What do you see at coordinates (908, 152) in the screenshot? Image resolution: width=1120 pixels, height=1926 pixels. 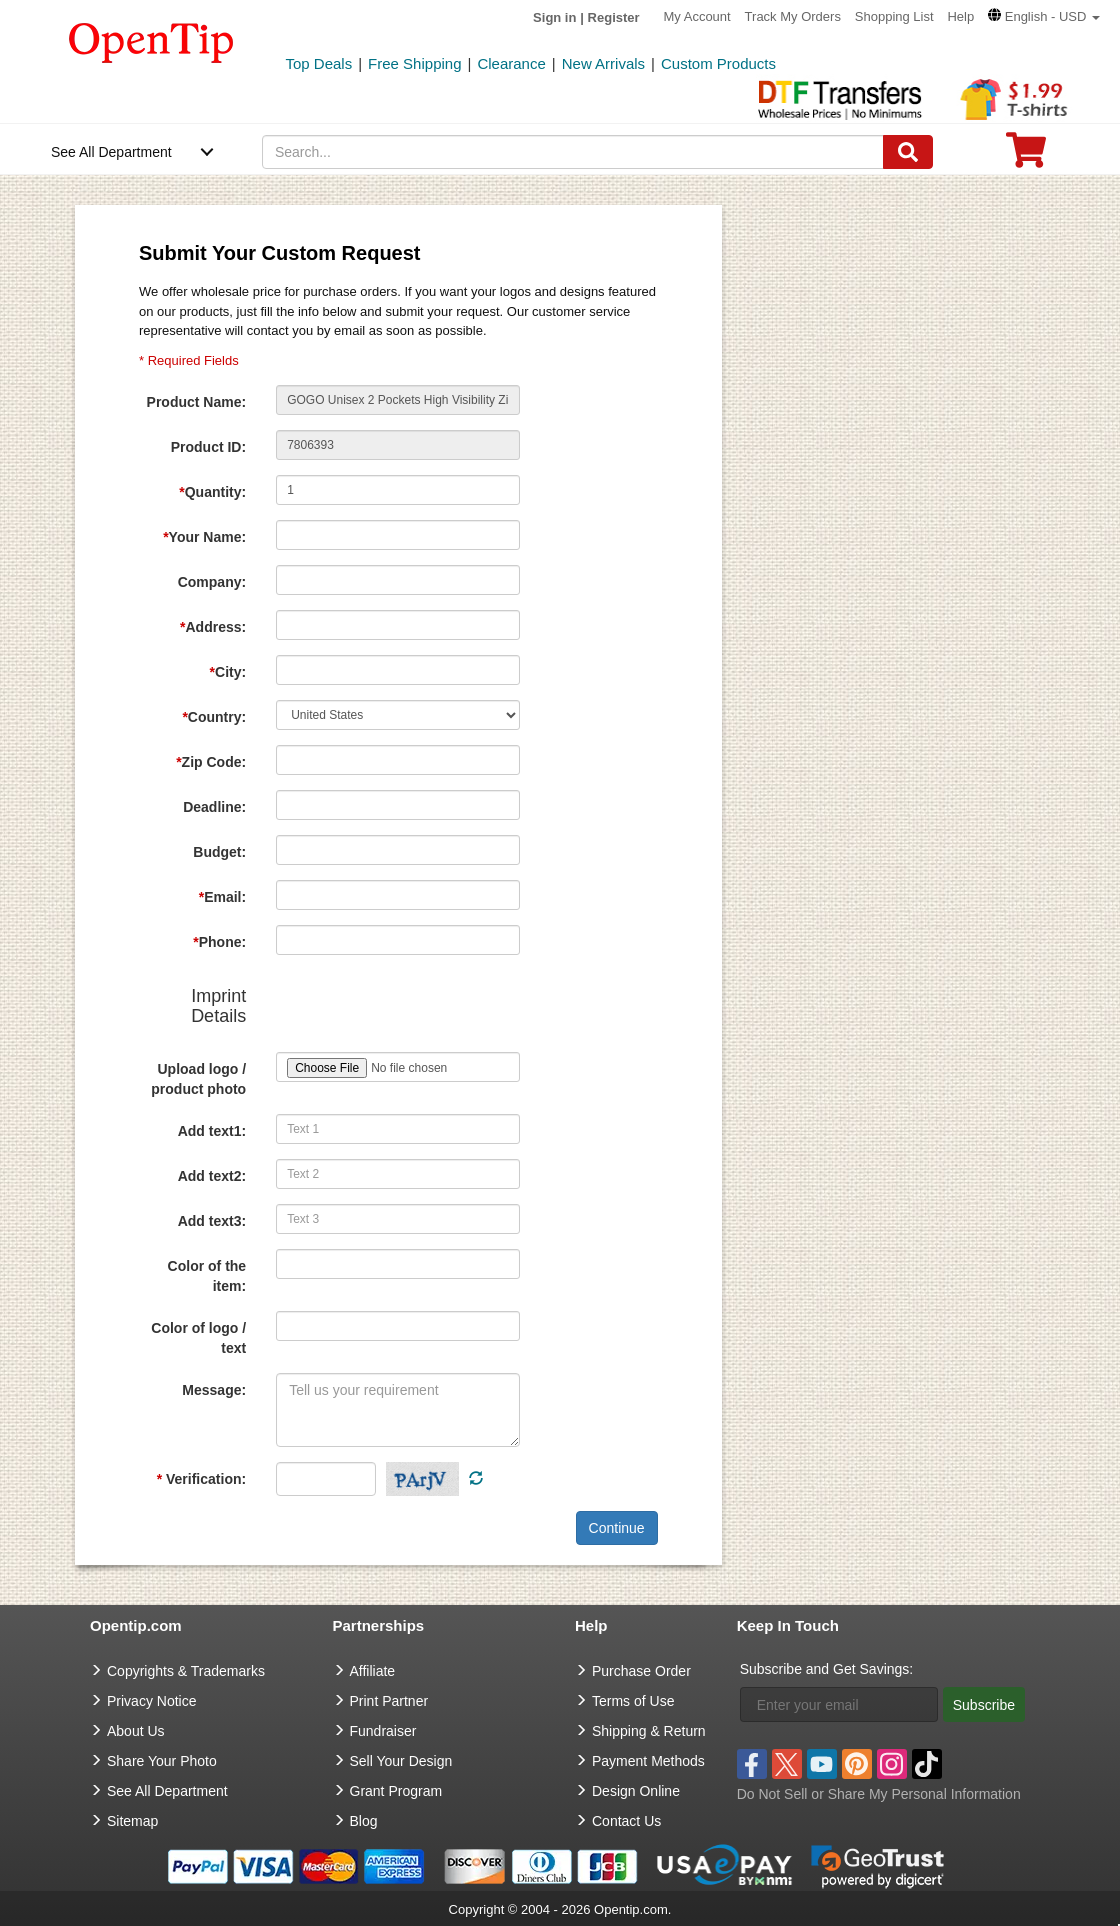 I see `[Search]` at bounding box center [908, 152].